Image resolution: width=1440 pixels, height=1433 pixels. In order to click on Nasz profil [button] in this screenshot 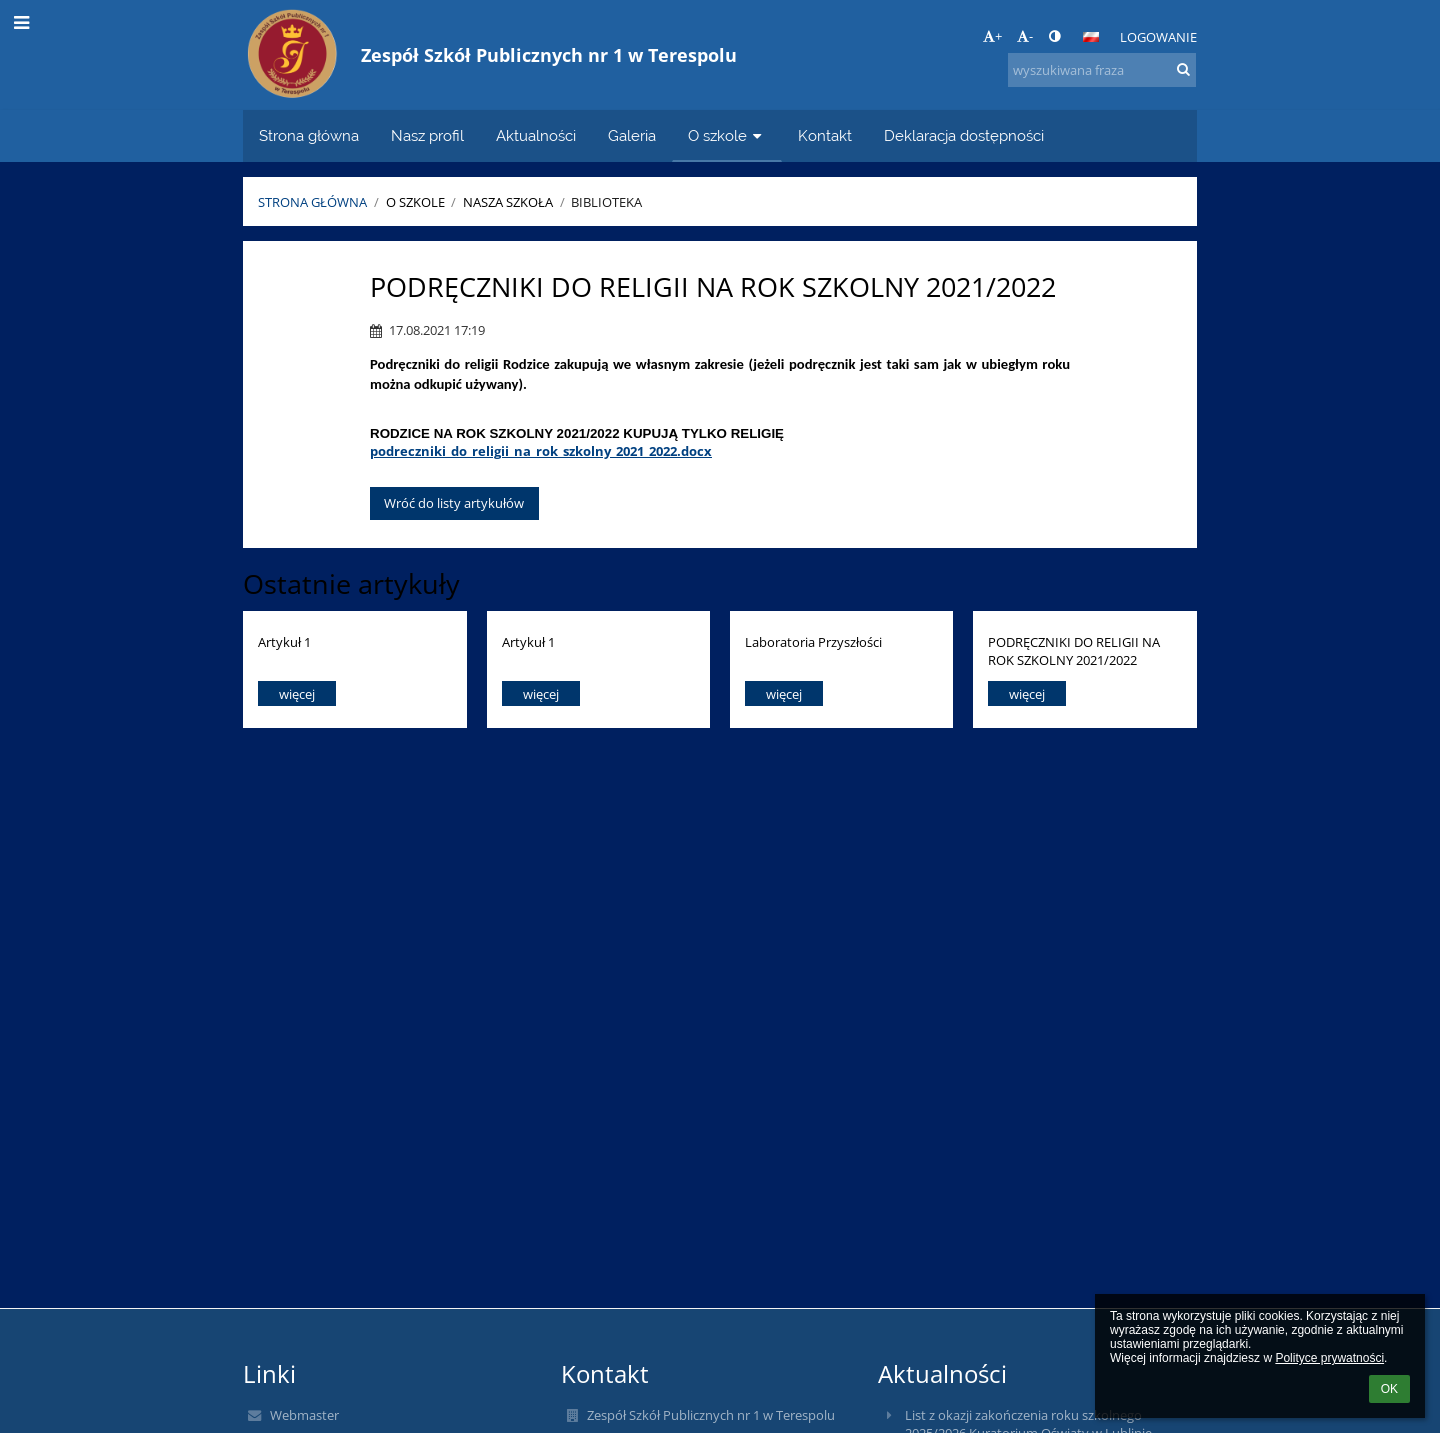, I will do `click(427, 135)`.